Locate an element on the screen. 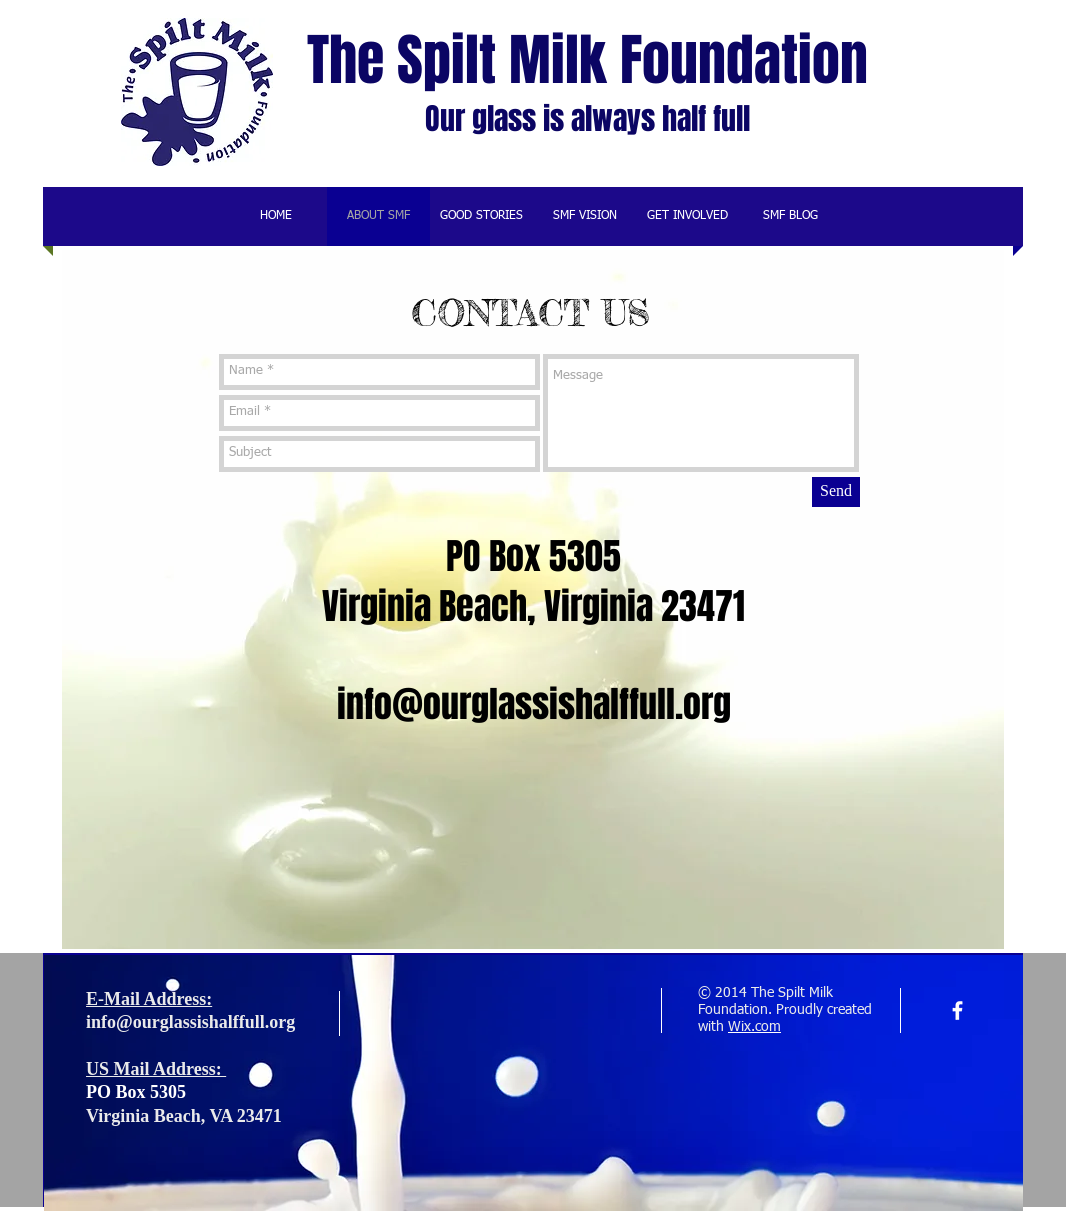  [facebook] is located at coordinates (957, 1010).